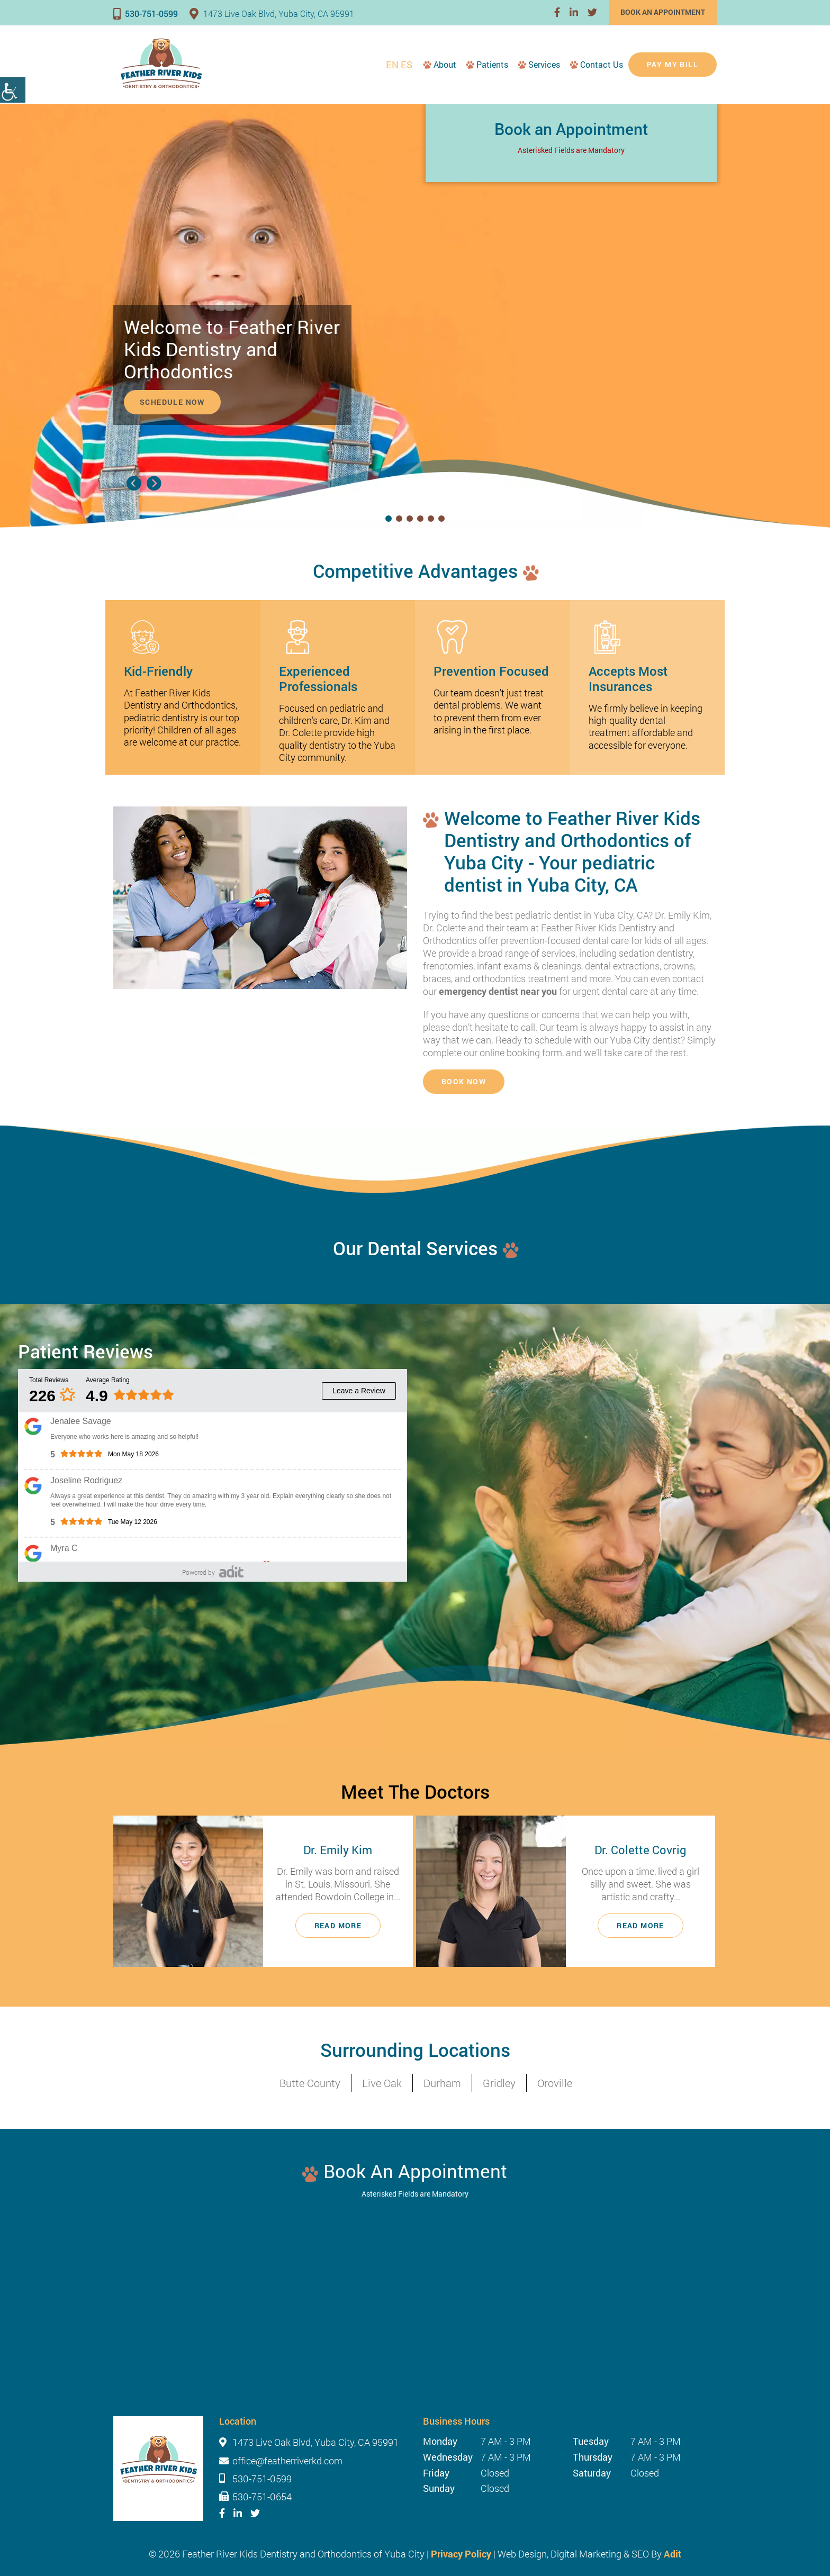  Describe the element at coordinates (640, 1849) in the screenshot. I see `Dr. Colette Covrig [button]` at that location.